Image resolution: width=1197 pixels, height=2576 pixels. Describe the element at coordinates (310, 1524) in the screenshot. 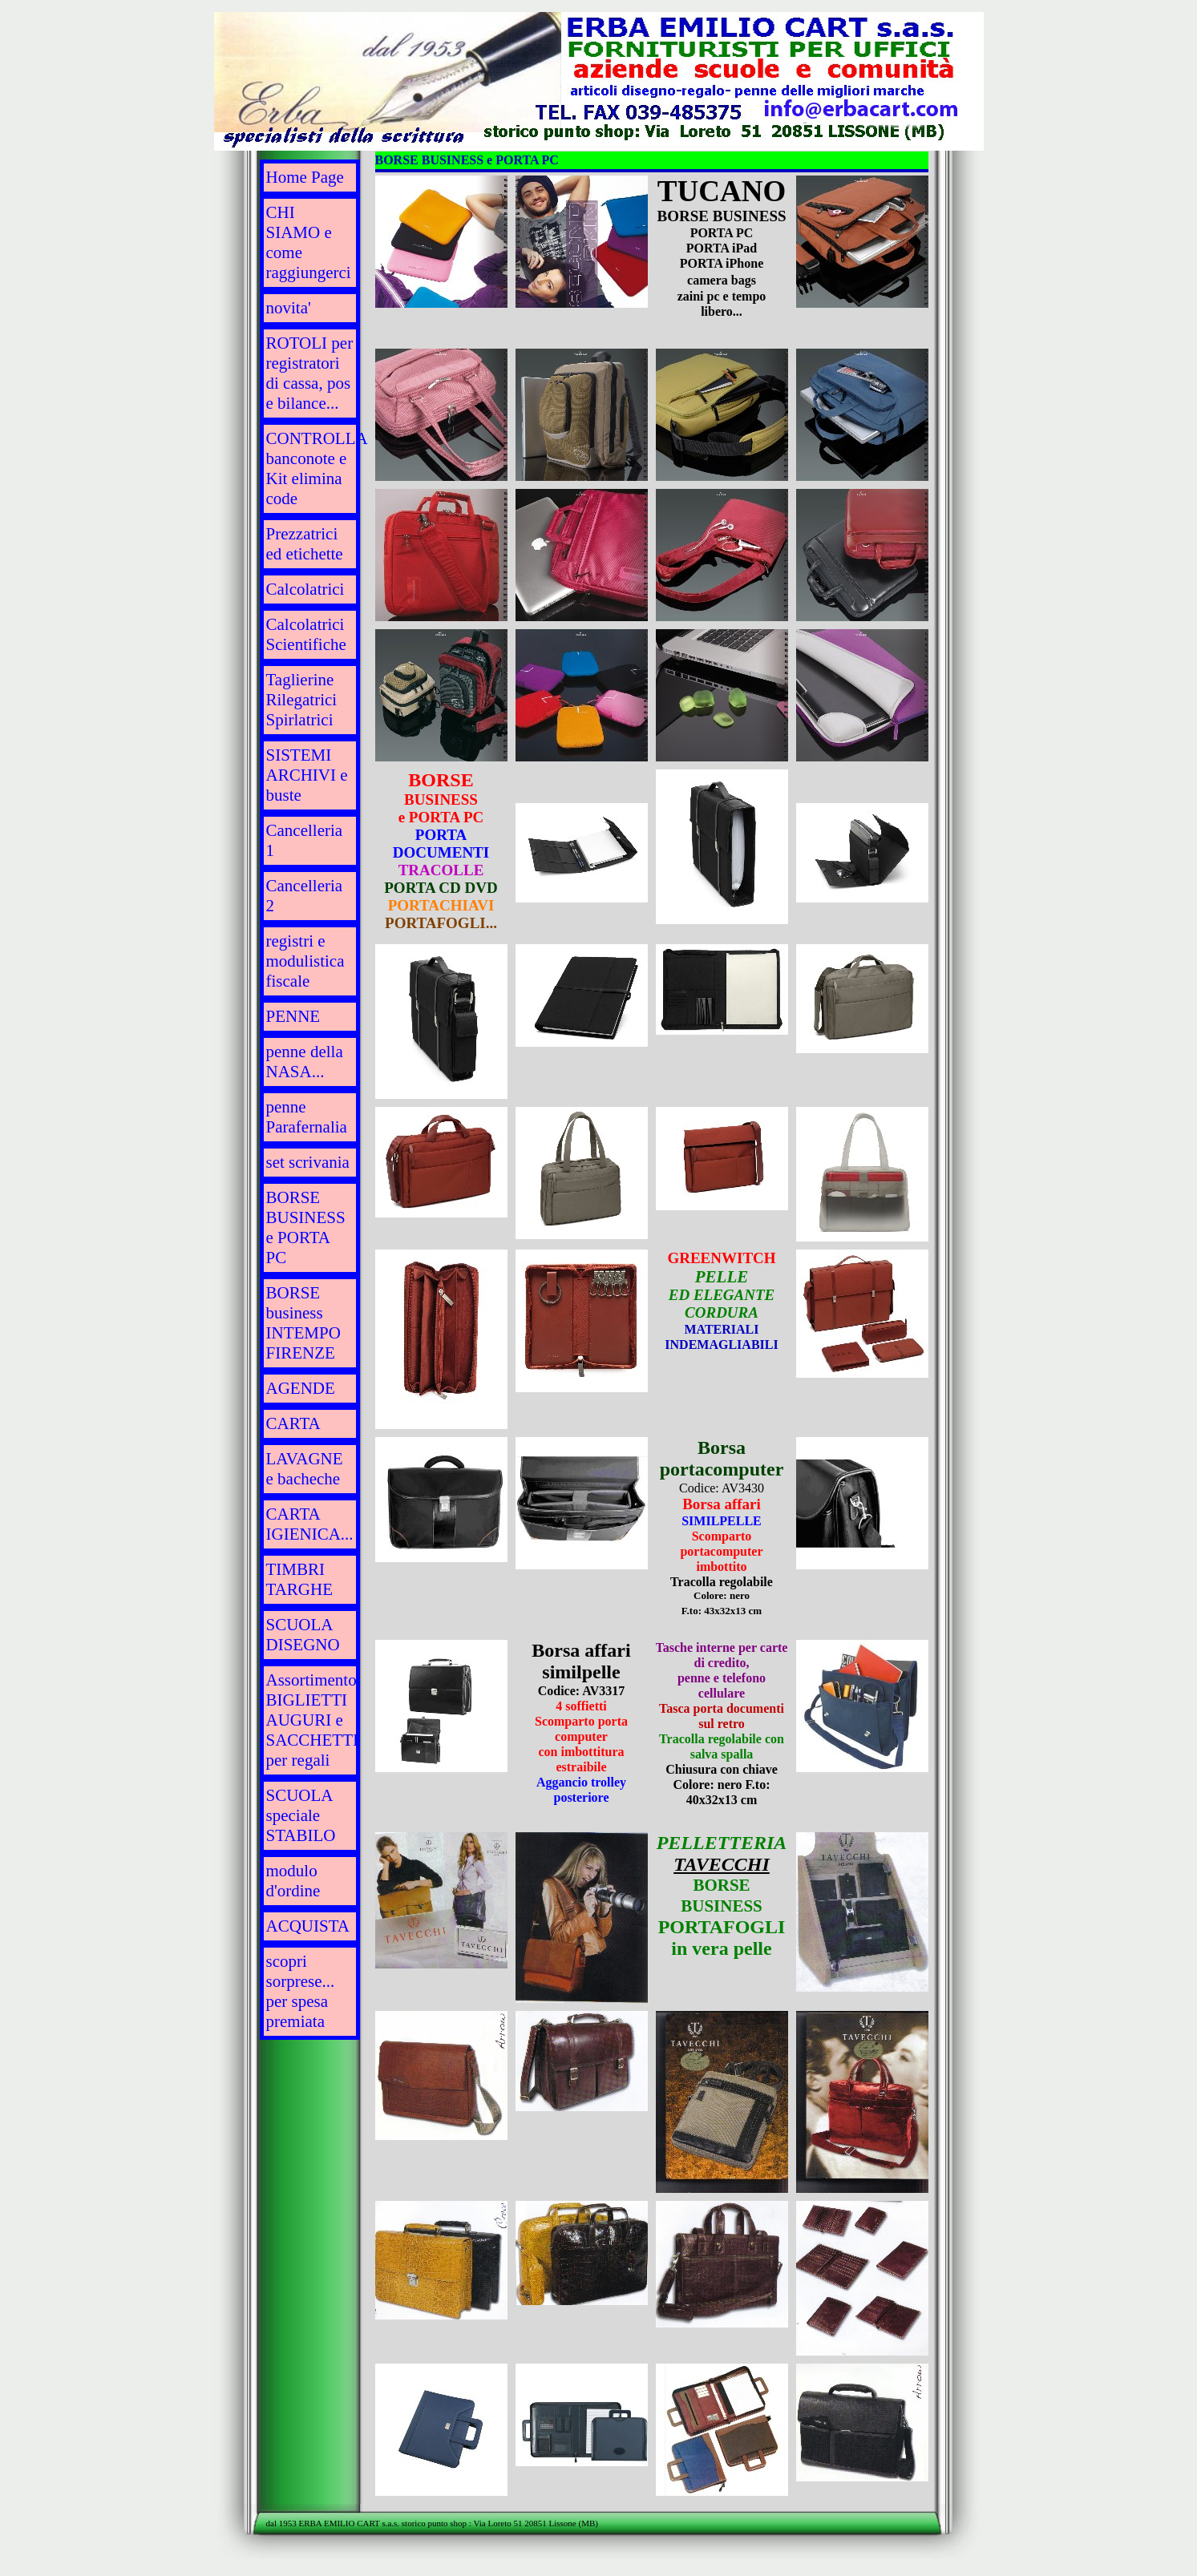

I see `CARTA IGIENICA...` at that location.